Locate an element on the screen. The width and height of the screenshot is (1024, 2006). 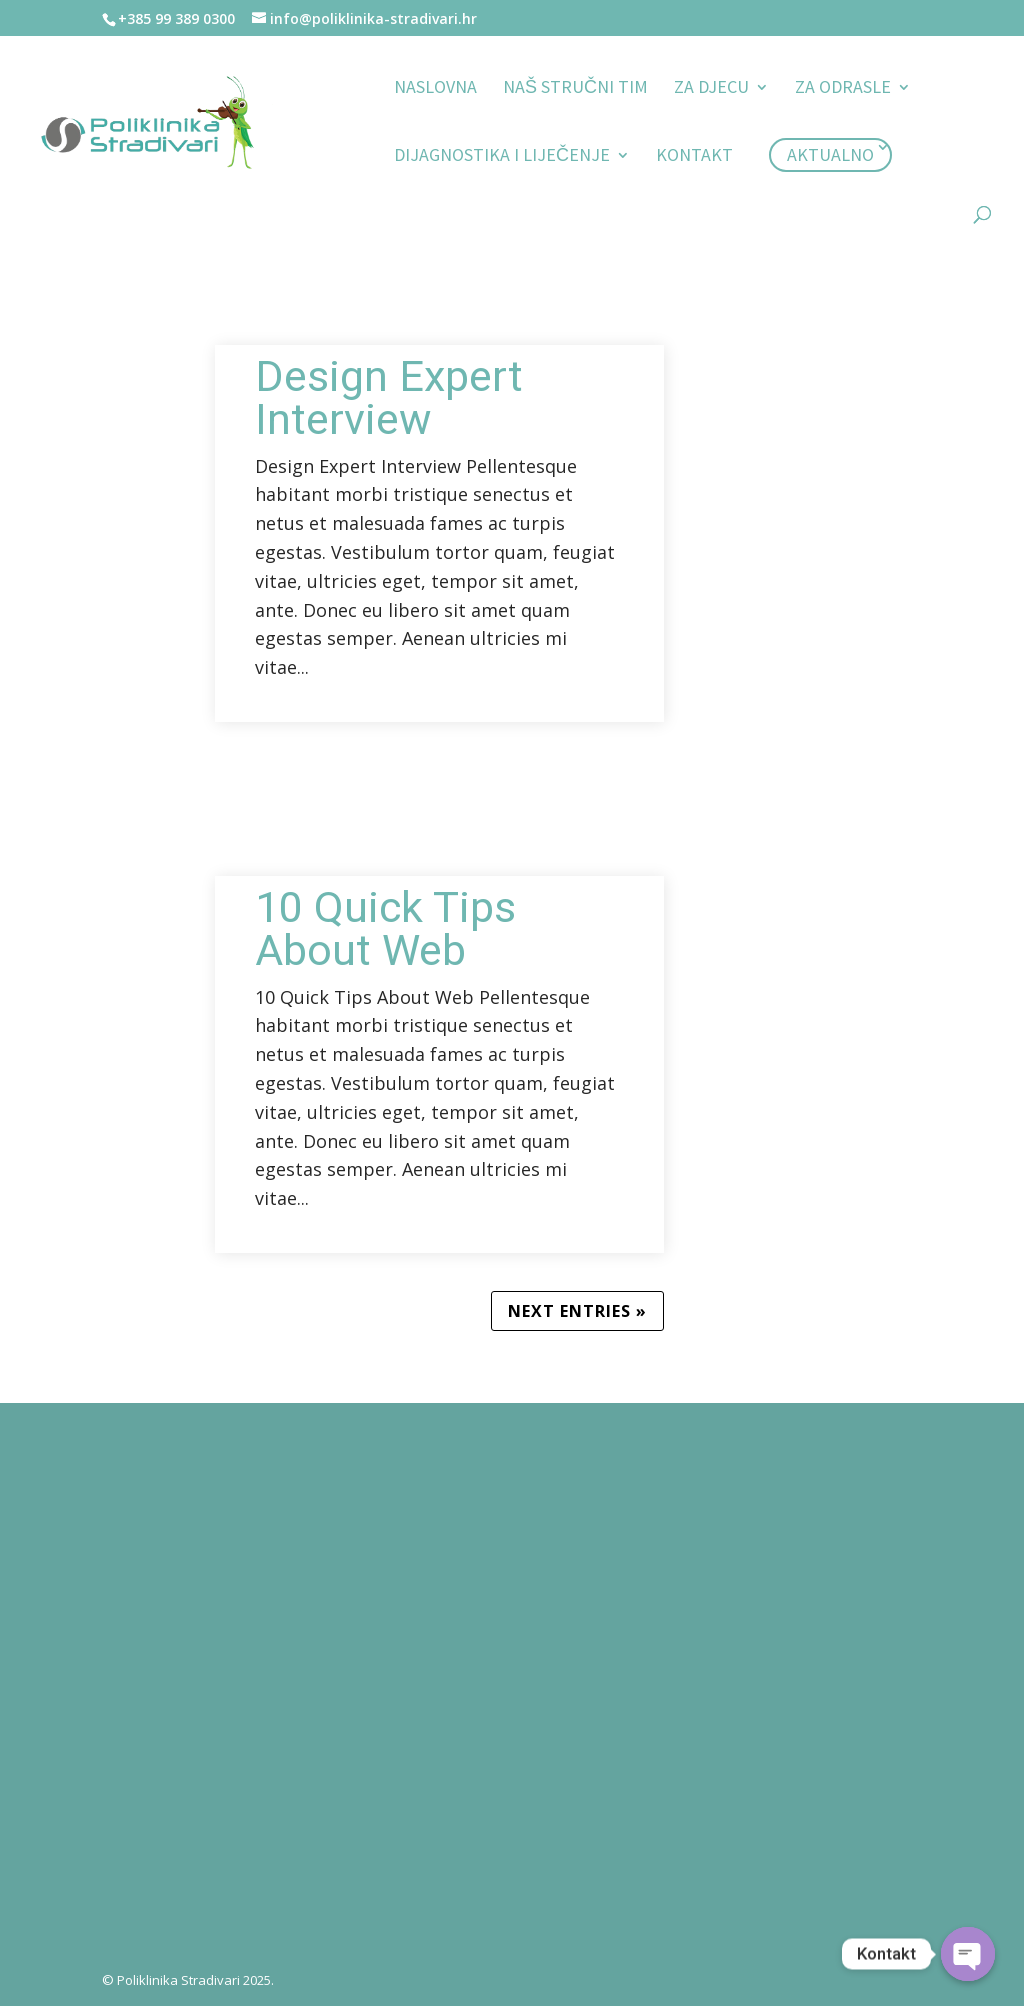
10 Quick Tips About Web is located at coordinates (385, 929).